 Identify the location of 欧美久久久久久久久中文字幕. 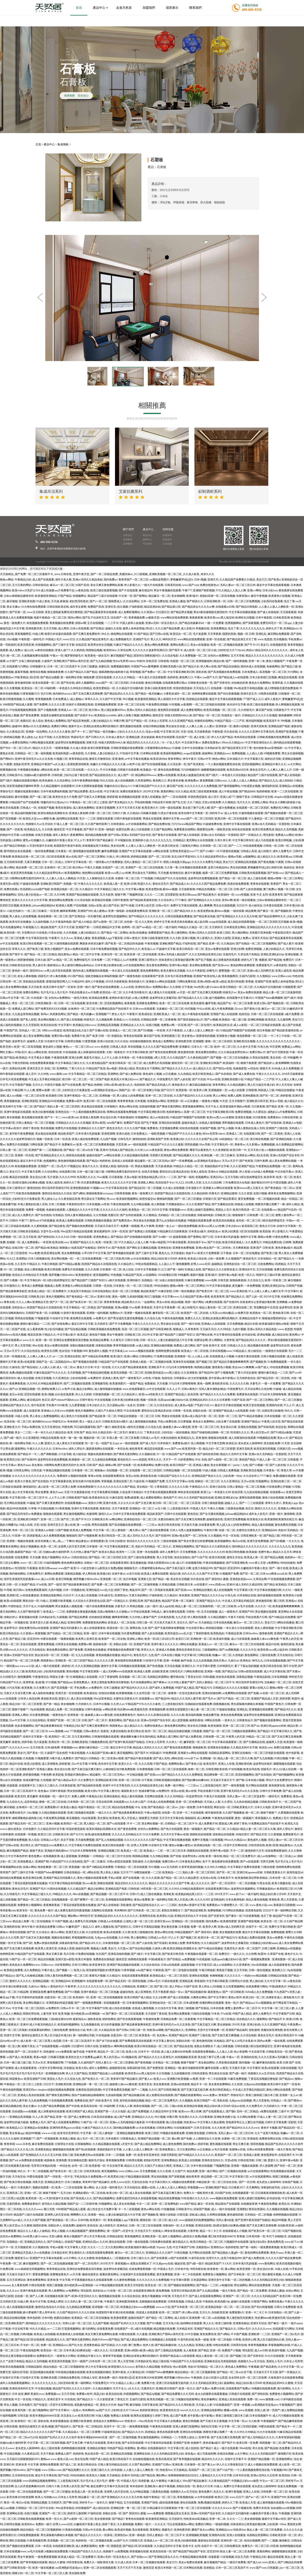
(29, 900).